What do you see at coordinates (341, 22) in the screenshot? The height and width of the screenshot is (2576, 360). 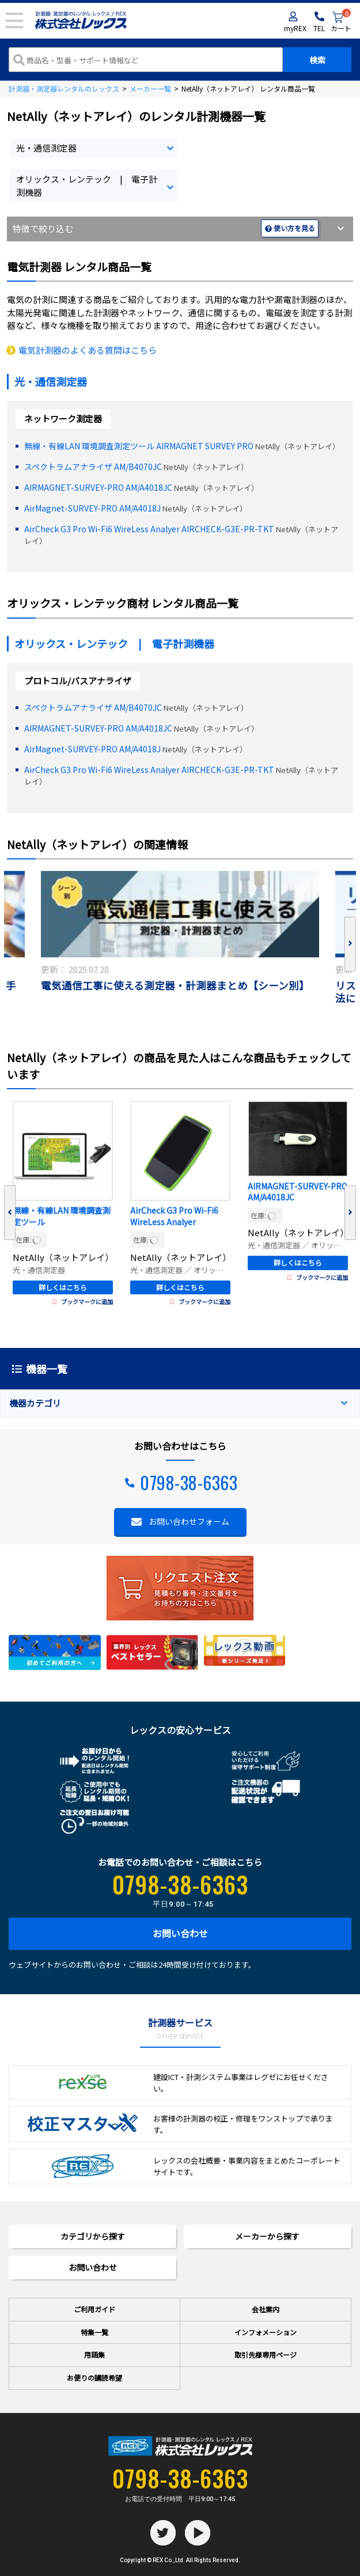 I see `カート` at bounding box center [341, 22].